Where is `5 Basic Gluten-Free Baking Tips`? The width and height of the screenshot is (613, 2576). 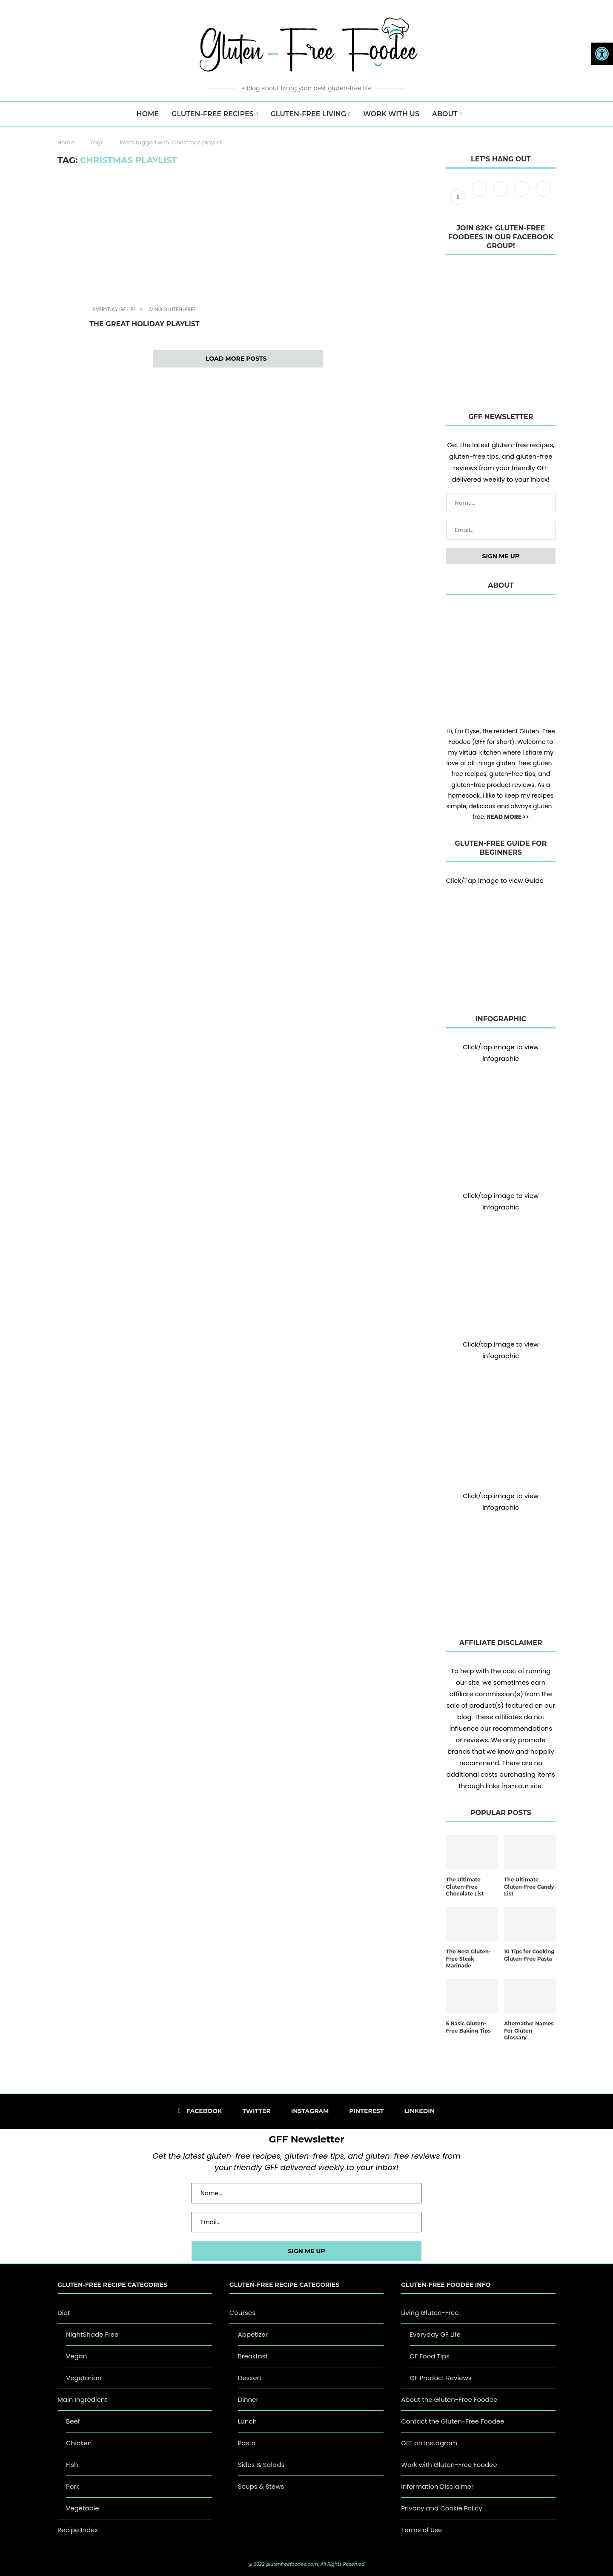 5 Basic Gluten-Free Baking Tips is located at coordinates (468, 2027).